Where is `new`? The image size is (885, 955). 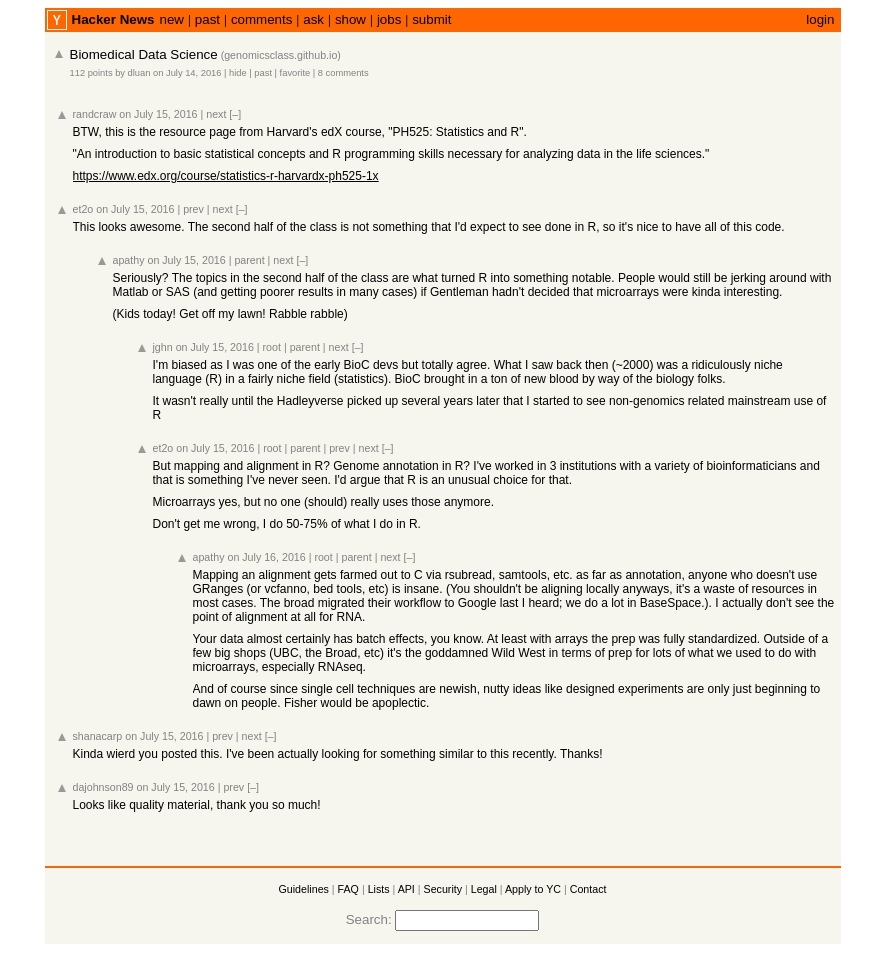
new is located at coordinates (171, 19).